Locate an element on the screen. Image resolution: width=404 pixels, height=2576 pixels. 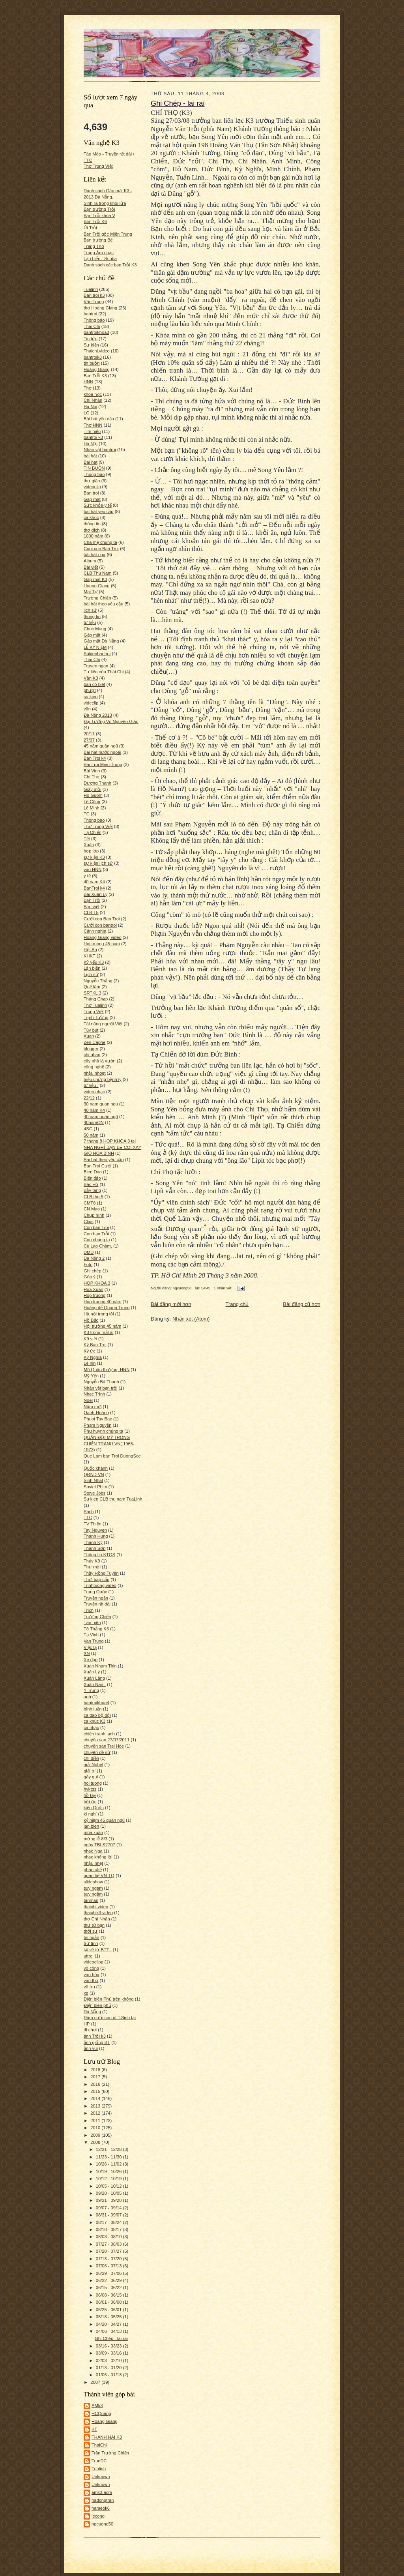
Ban troi is located at coordinates (91, 493).